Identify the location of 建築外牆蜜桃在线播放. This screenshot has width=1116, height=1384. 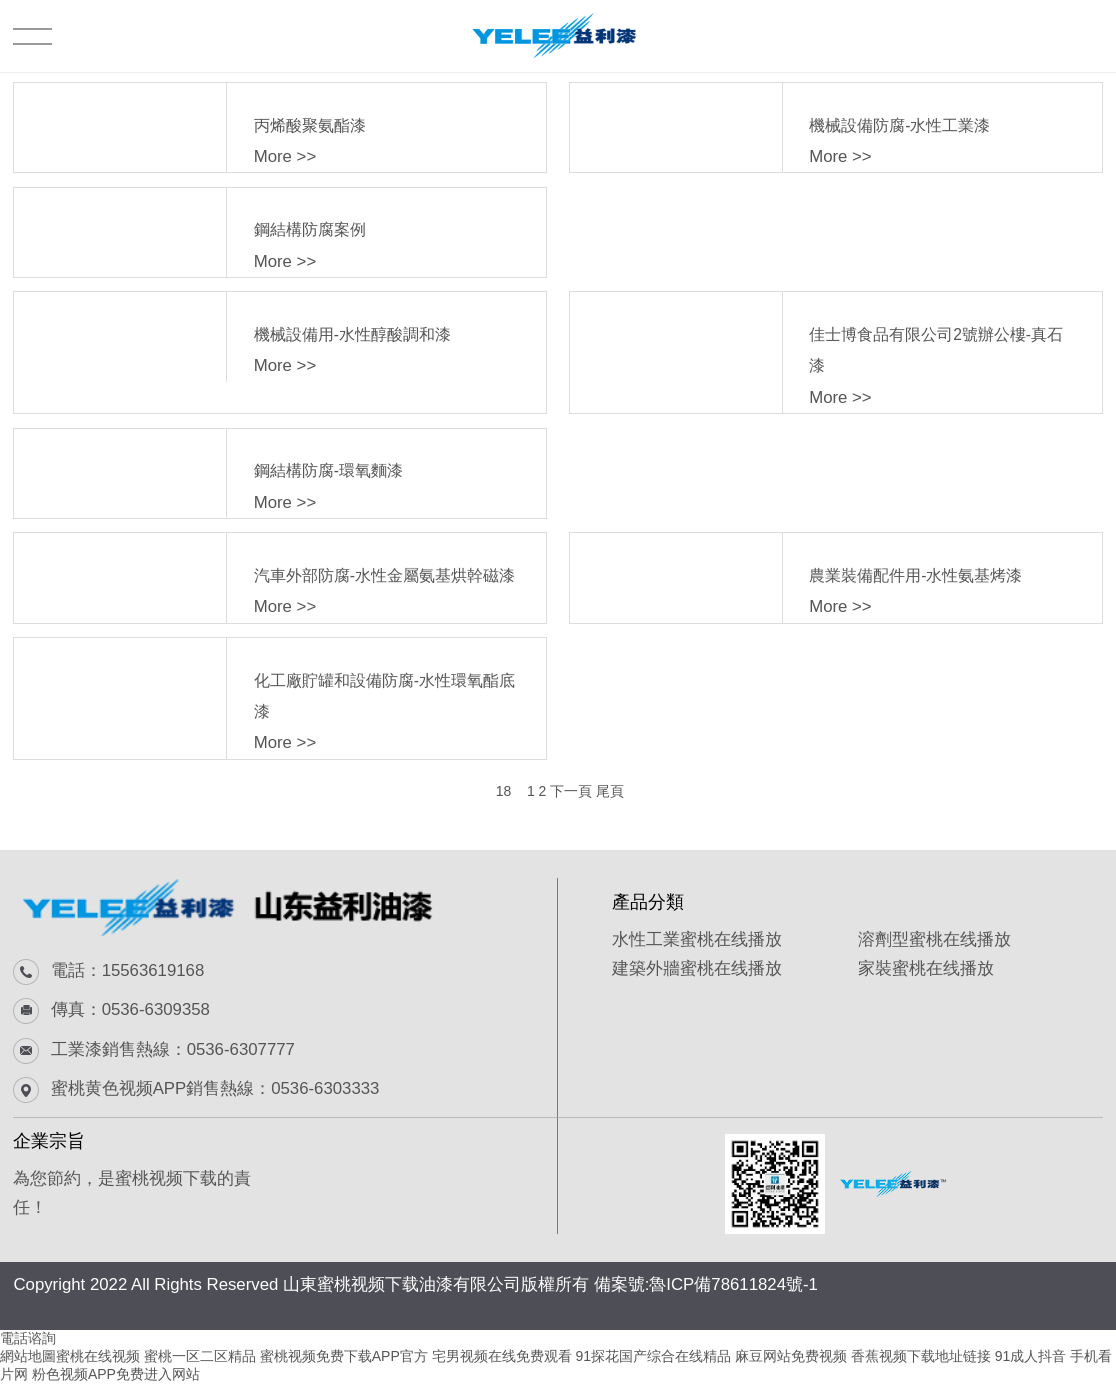
(697, 968).